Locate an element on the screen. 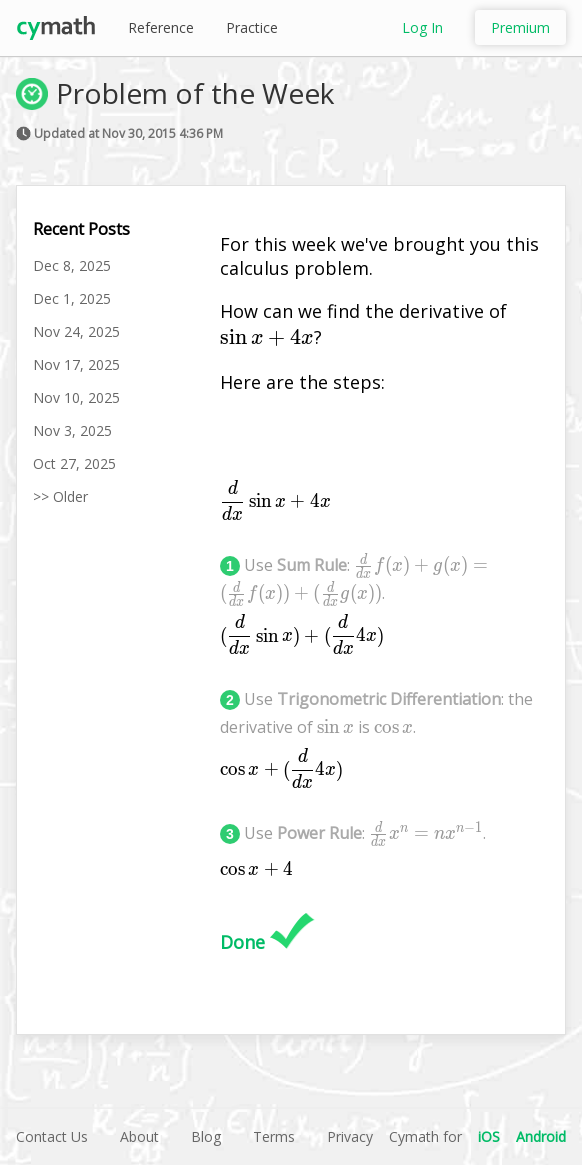 This screenshot has height=1165, width=582. About is located at coordinates (139, 1136).